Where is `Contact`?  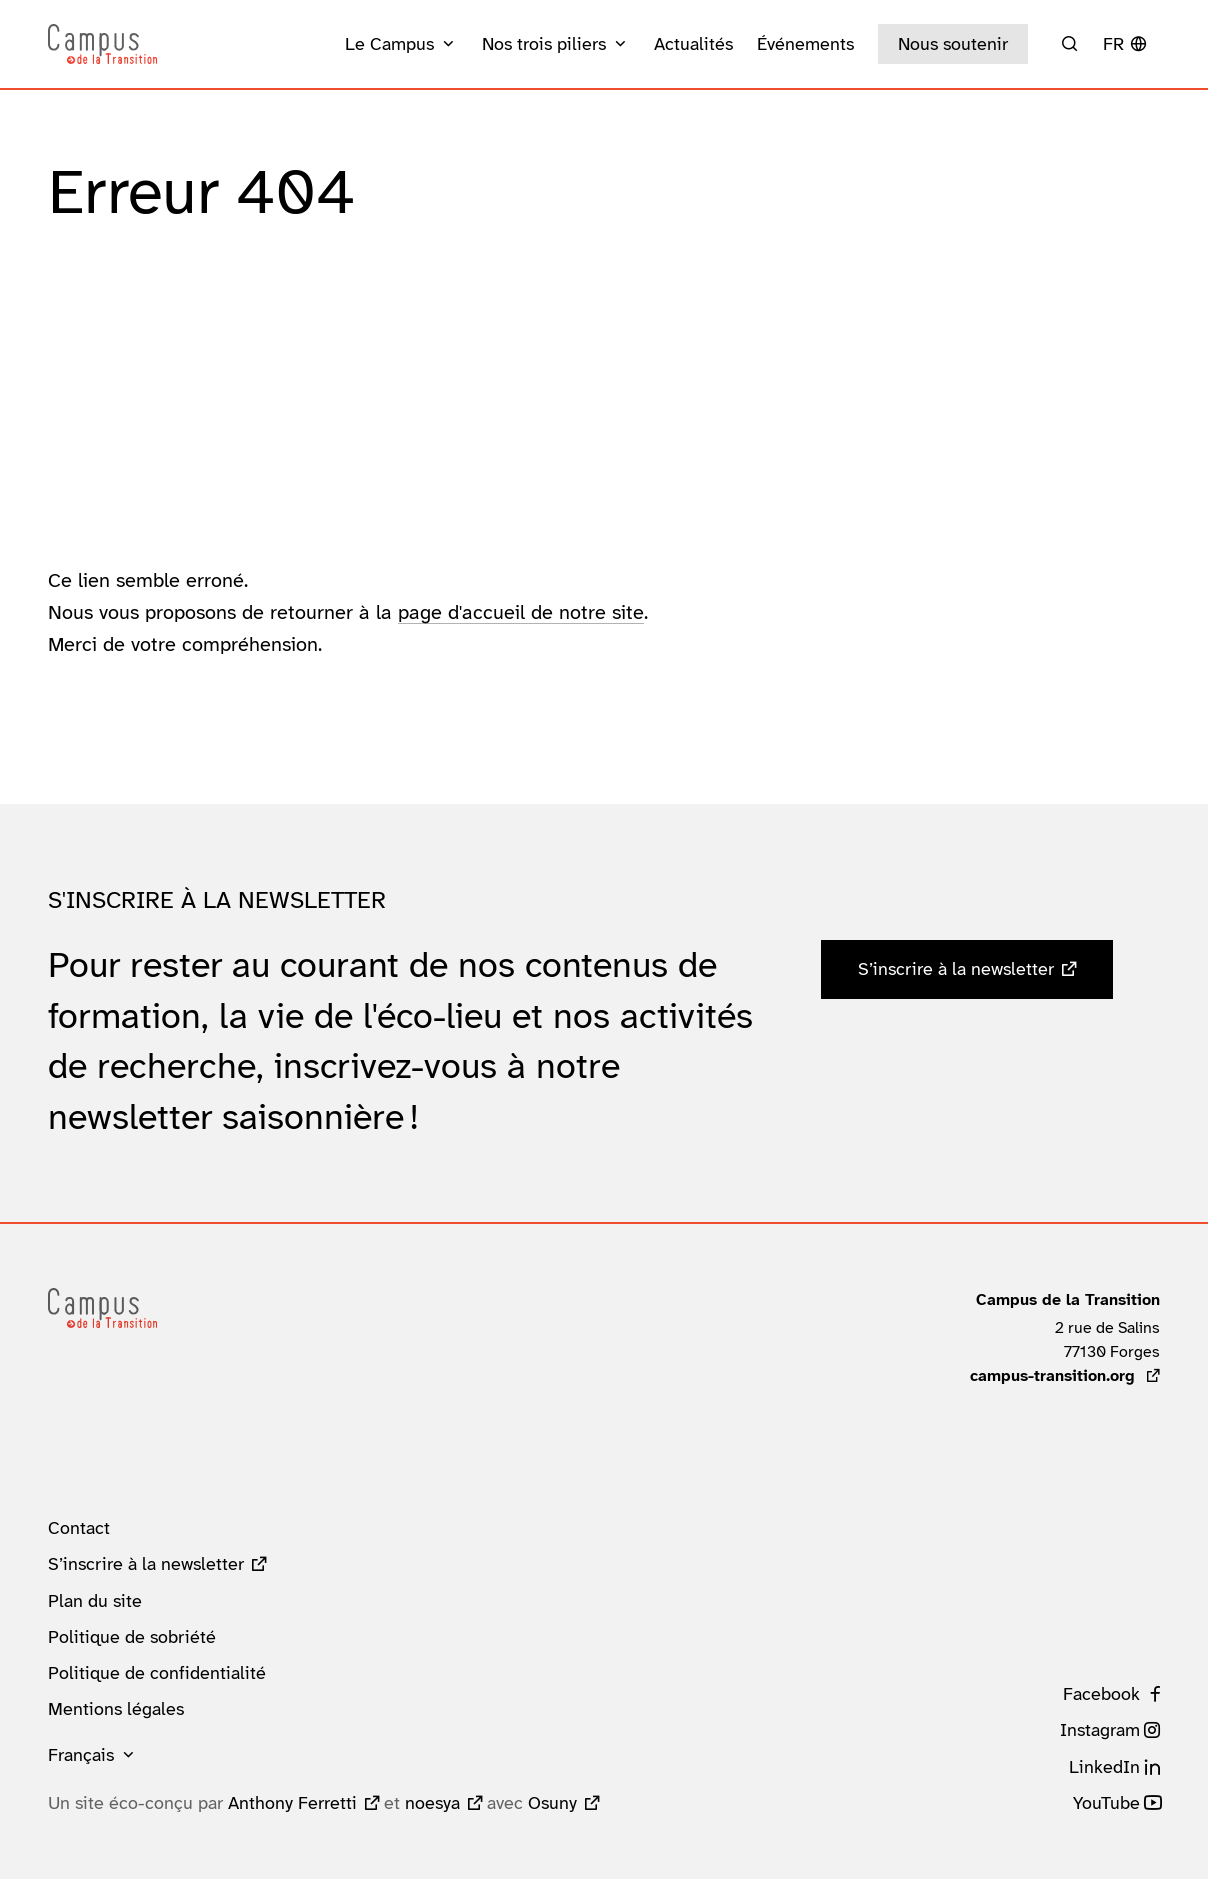 Contact is located at coordinates (79, 1528).